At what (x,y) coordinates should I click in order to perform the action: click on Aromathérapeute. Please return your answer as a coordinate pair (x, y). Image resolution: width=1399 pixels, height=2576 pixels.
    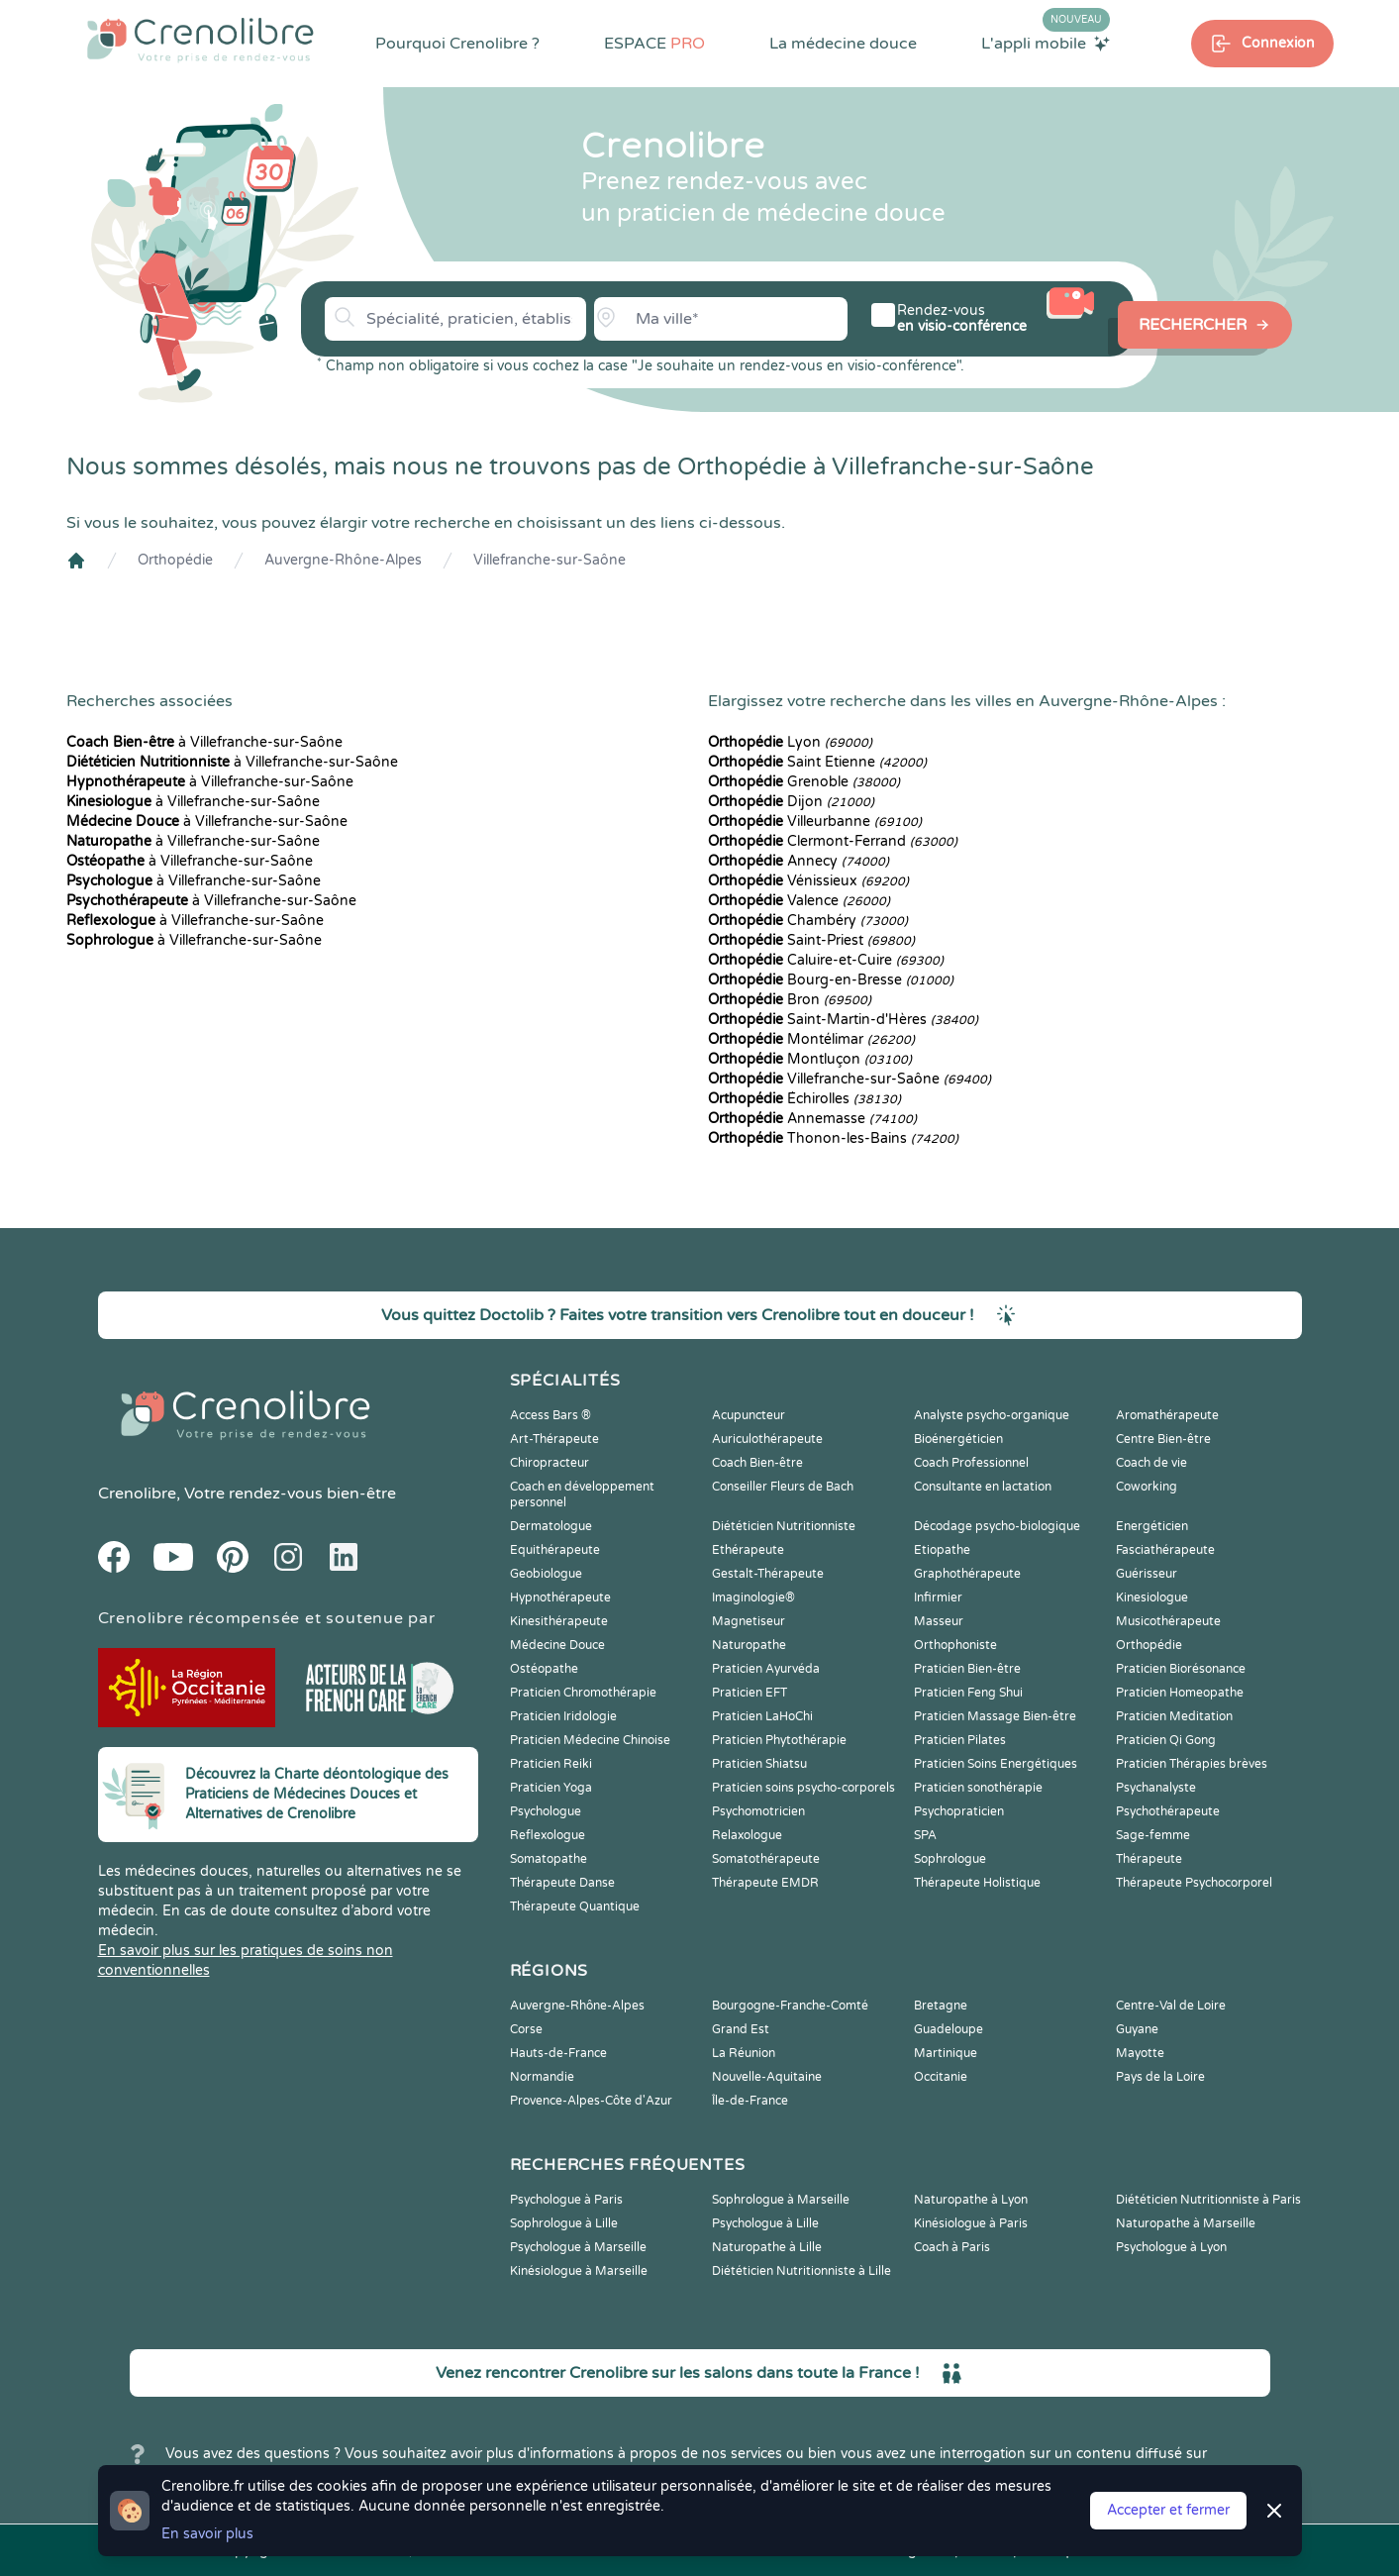
    Looking at the image, I should click on (1167, 1415).